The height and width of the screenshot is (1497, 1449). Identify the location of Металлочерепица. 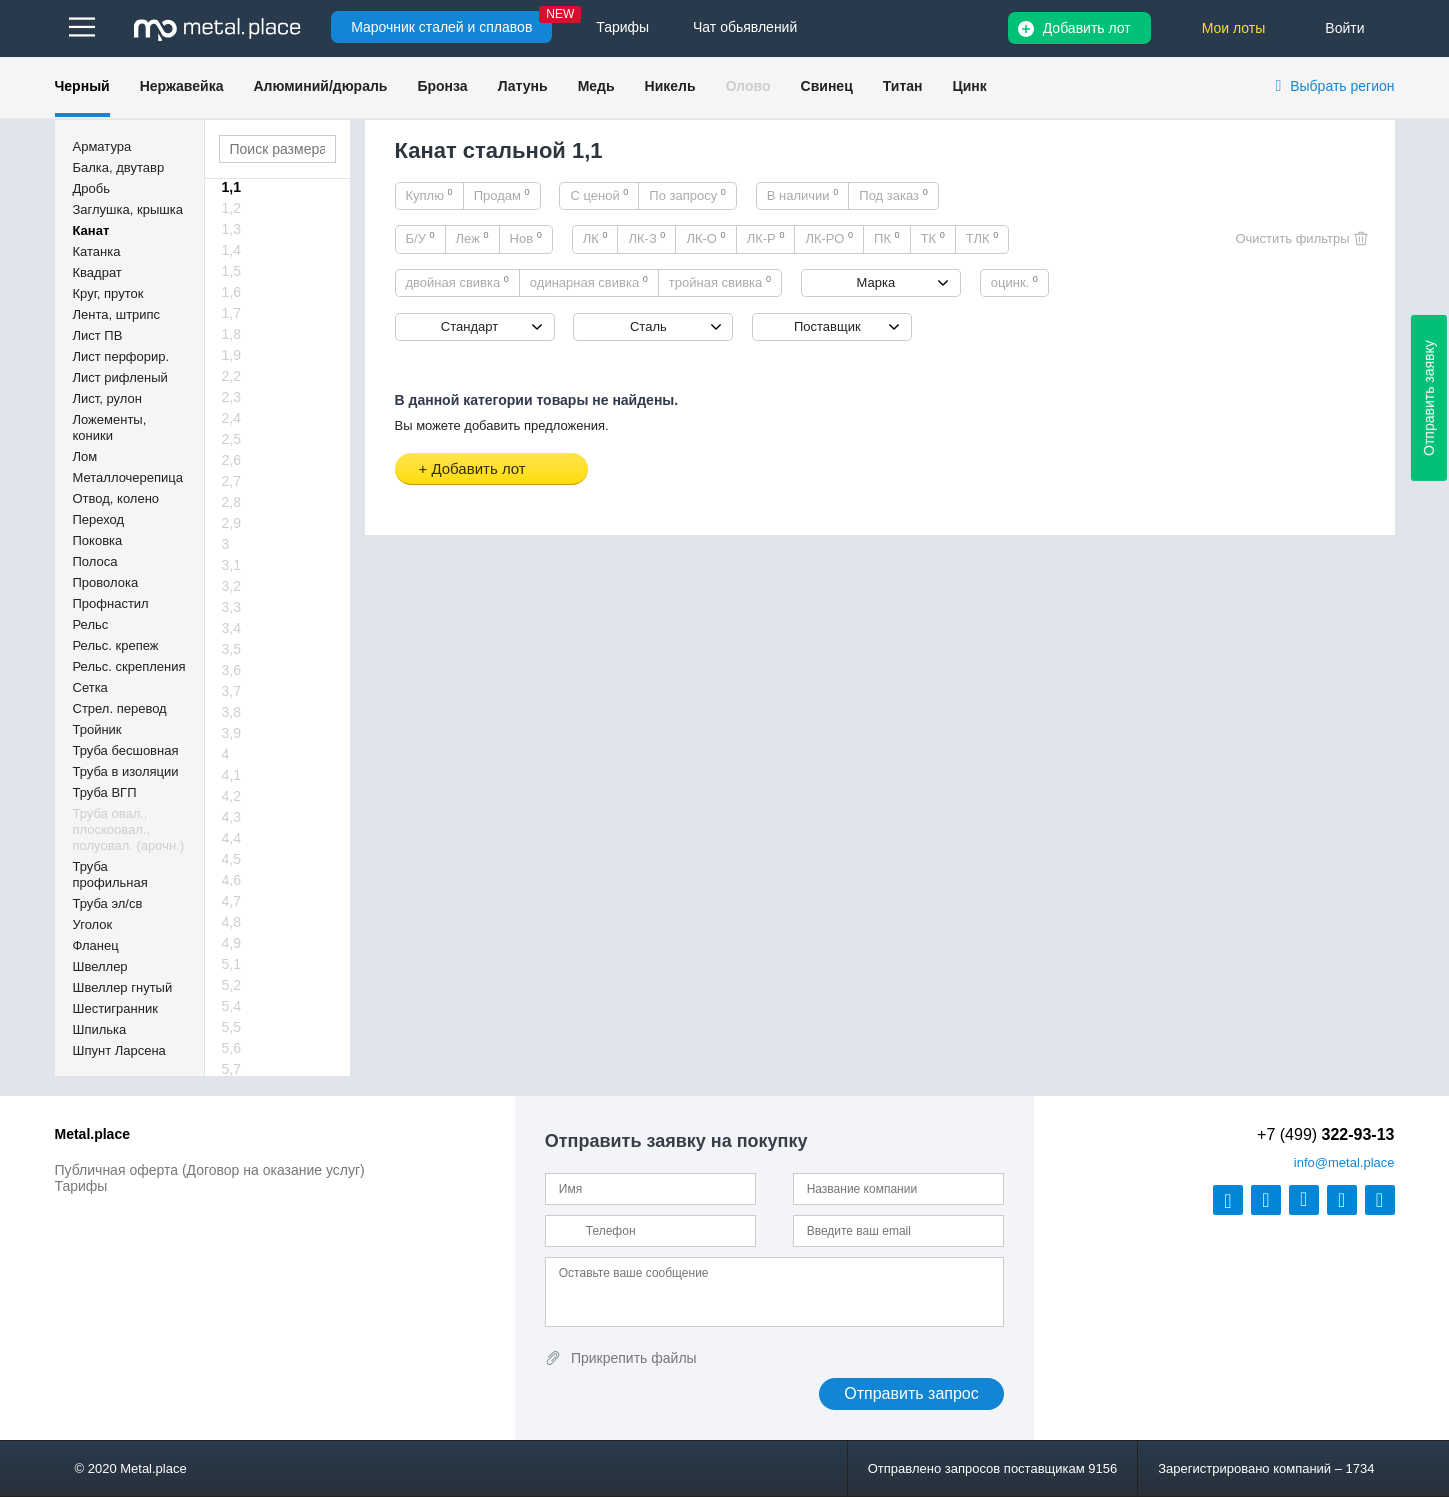
(128, 477).